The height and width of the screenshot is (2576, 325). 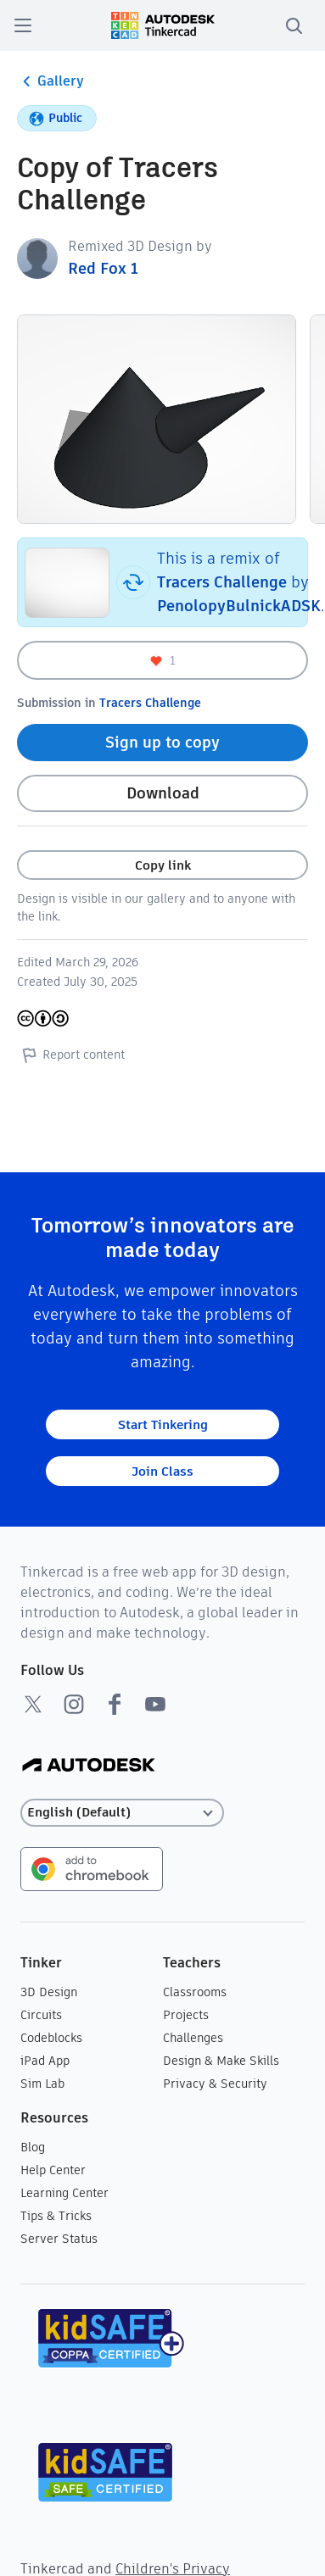 What do you see at coordinates (88, 1766) in the screenshot?
I see `[Autodesk Logo]` at bounding box center [88, 1766].